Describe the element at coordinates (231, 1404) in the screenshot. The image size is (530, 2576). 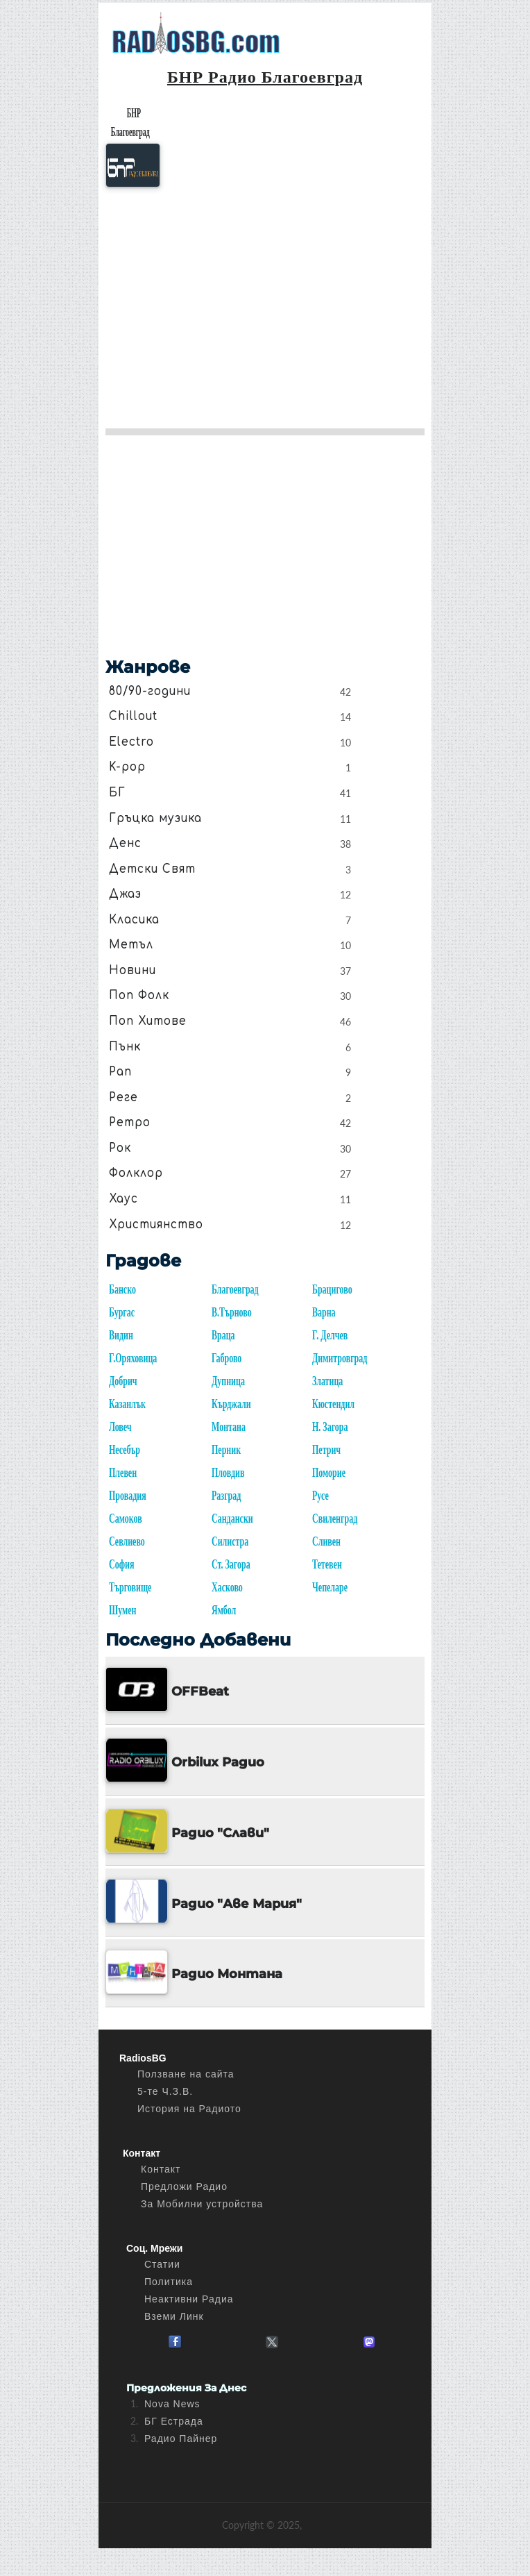
I see `Кърджали` at that location.